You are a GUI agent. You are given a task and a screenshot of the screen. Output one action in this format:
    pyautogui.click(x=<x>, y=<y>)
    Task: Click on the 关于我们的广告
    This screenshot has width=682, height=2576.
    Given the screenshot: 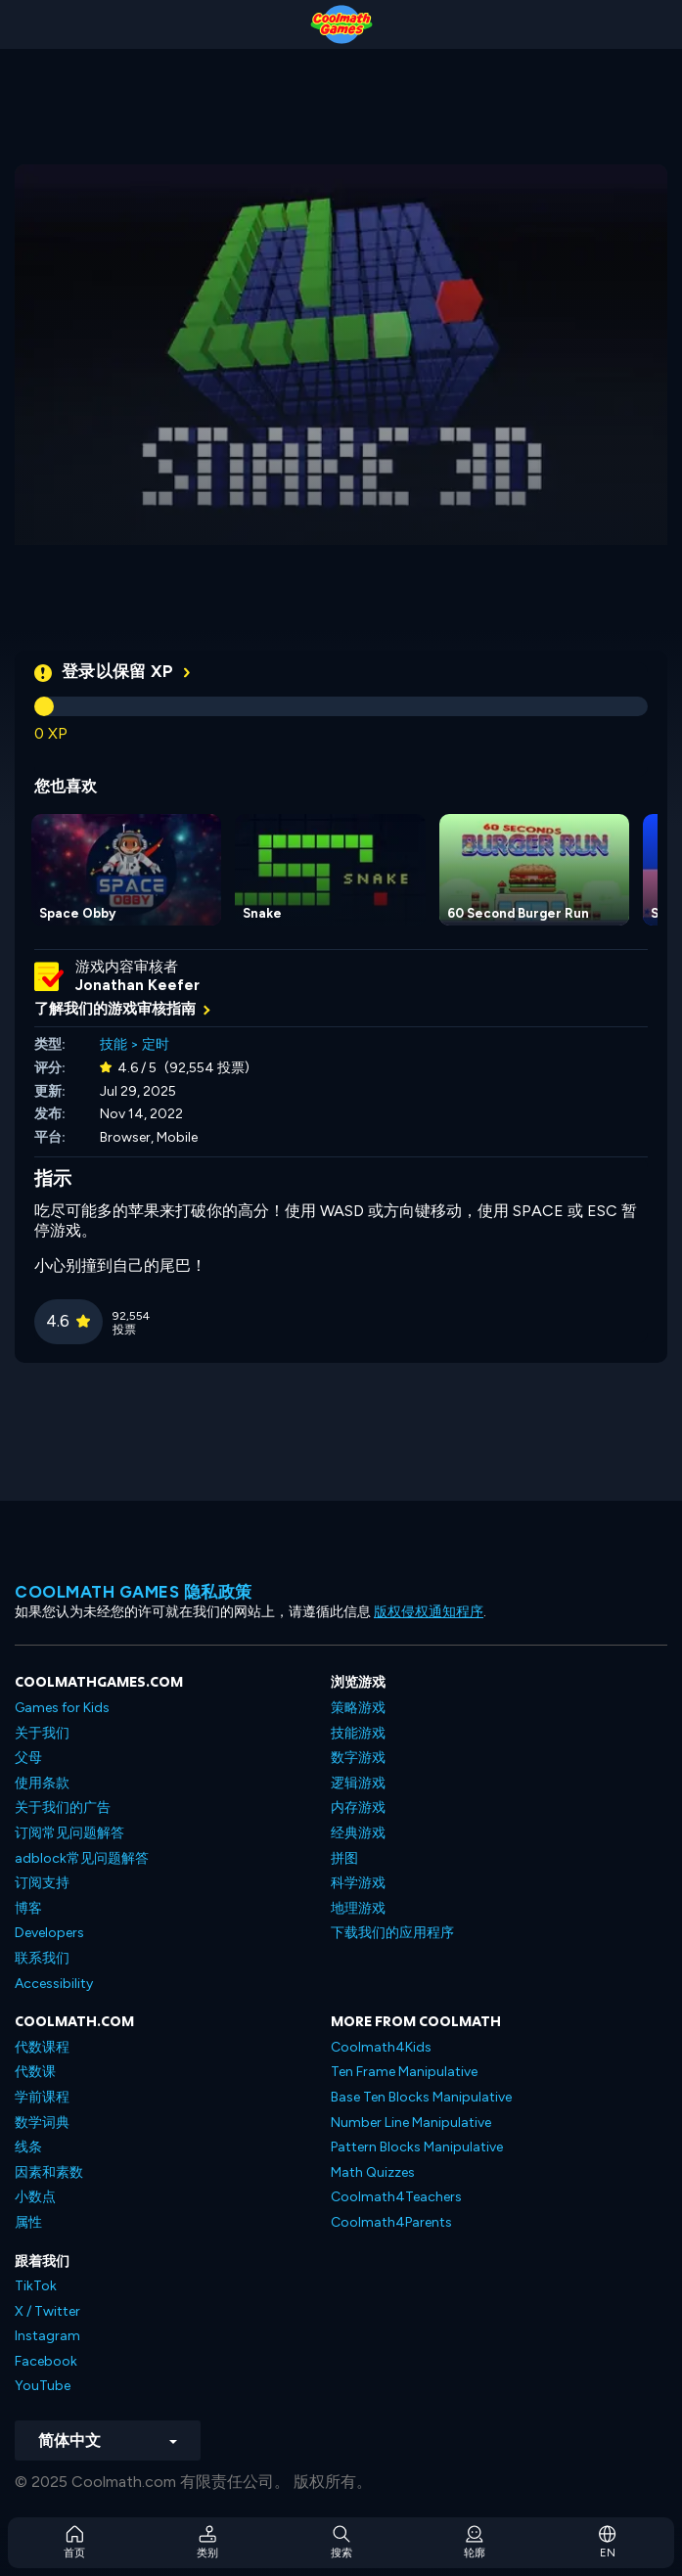 What is the action you would take?
    pyautogui.click(x=63, y=1807)
    